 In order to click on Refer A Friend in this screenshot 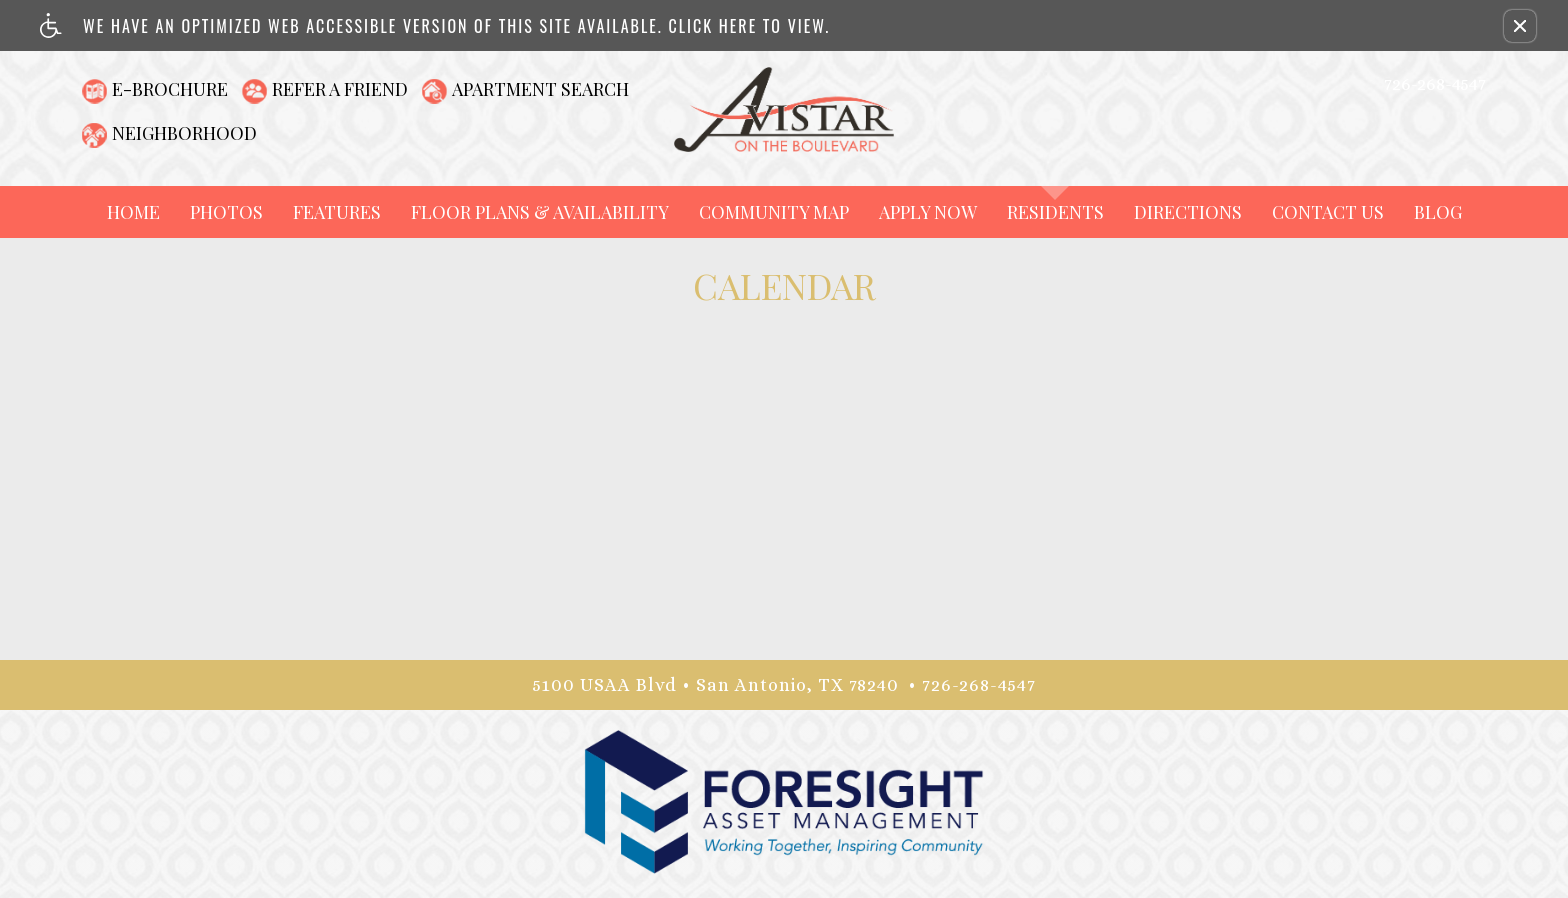, I will do `click(340, 89)`.